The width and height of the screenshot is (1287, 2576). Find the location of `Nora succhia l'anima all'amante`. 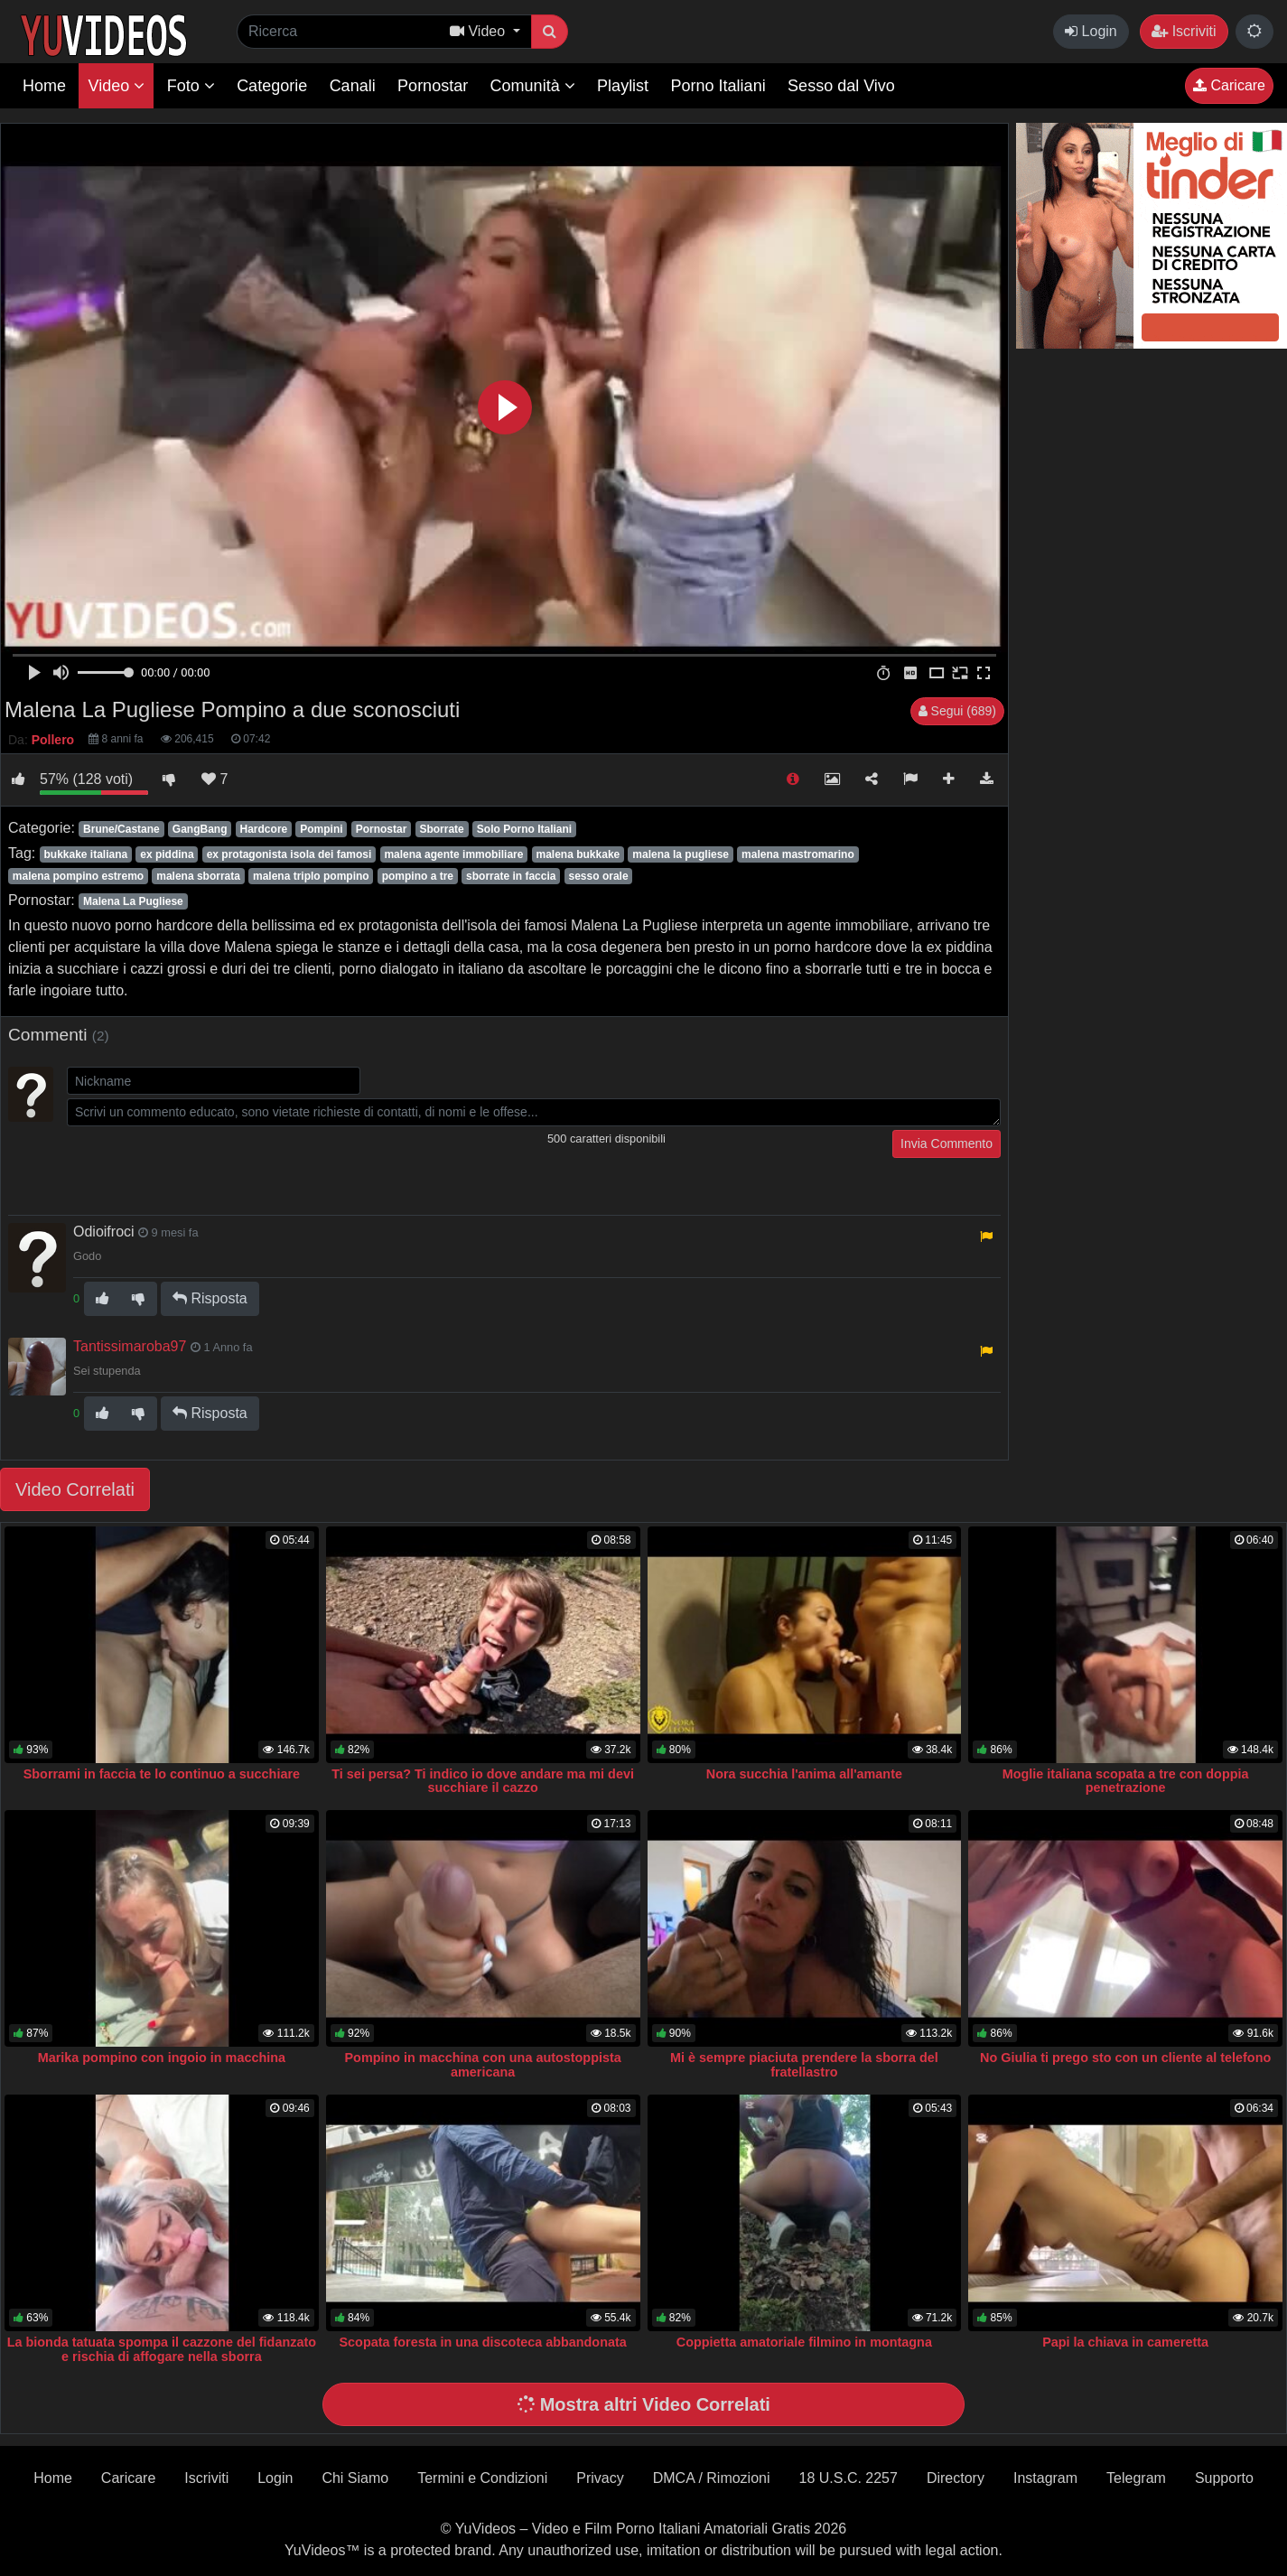

Nora succhia l'anima all'amante is located at coordinates (804, 1774).